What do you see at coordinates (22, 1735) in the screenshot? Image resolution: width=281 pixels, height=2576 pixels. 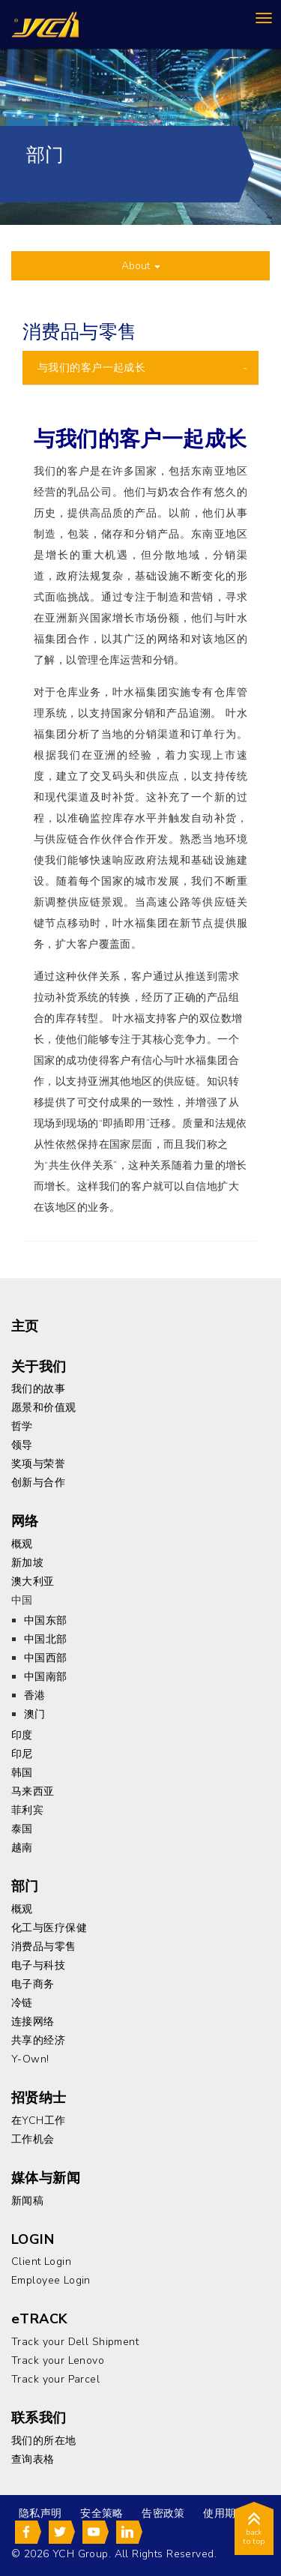 I see `印度` at bounding box center [22, 1735].